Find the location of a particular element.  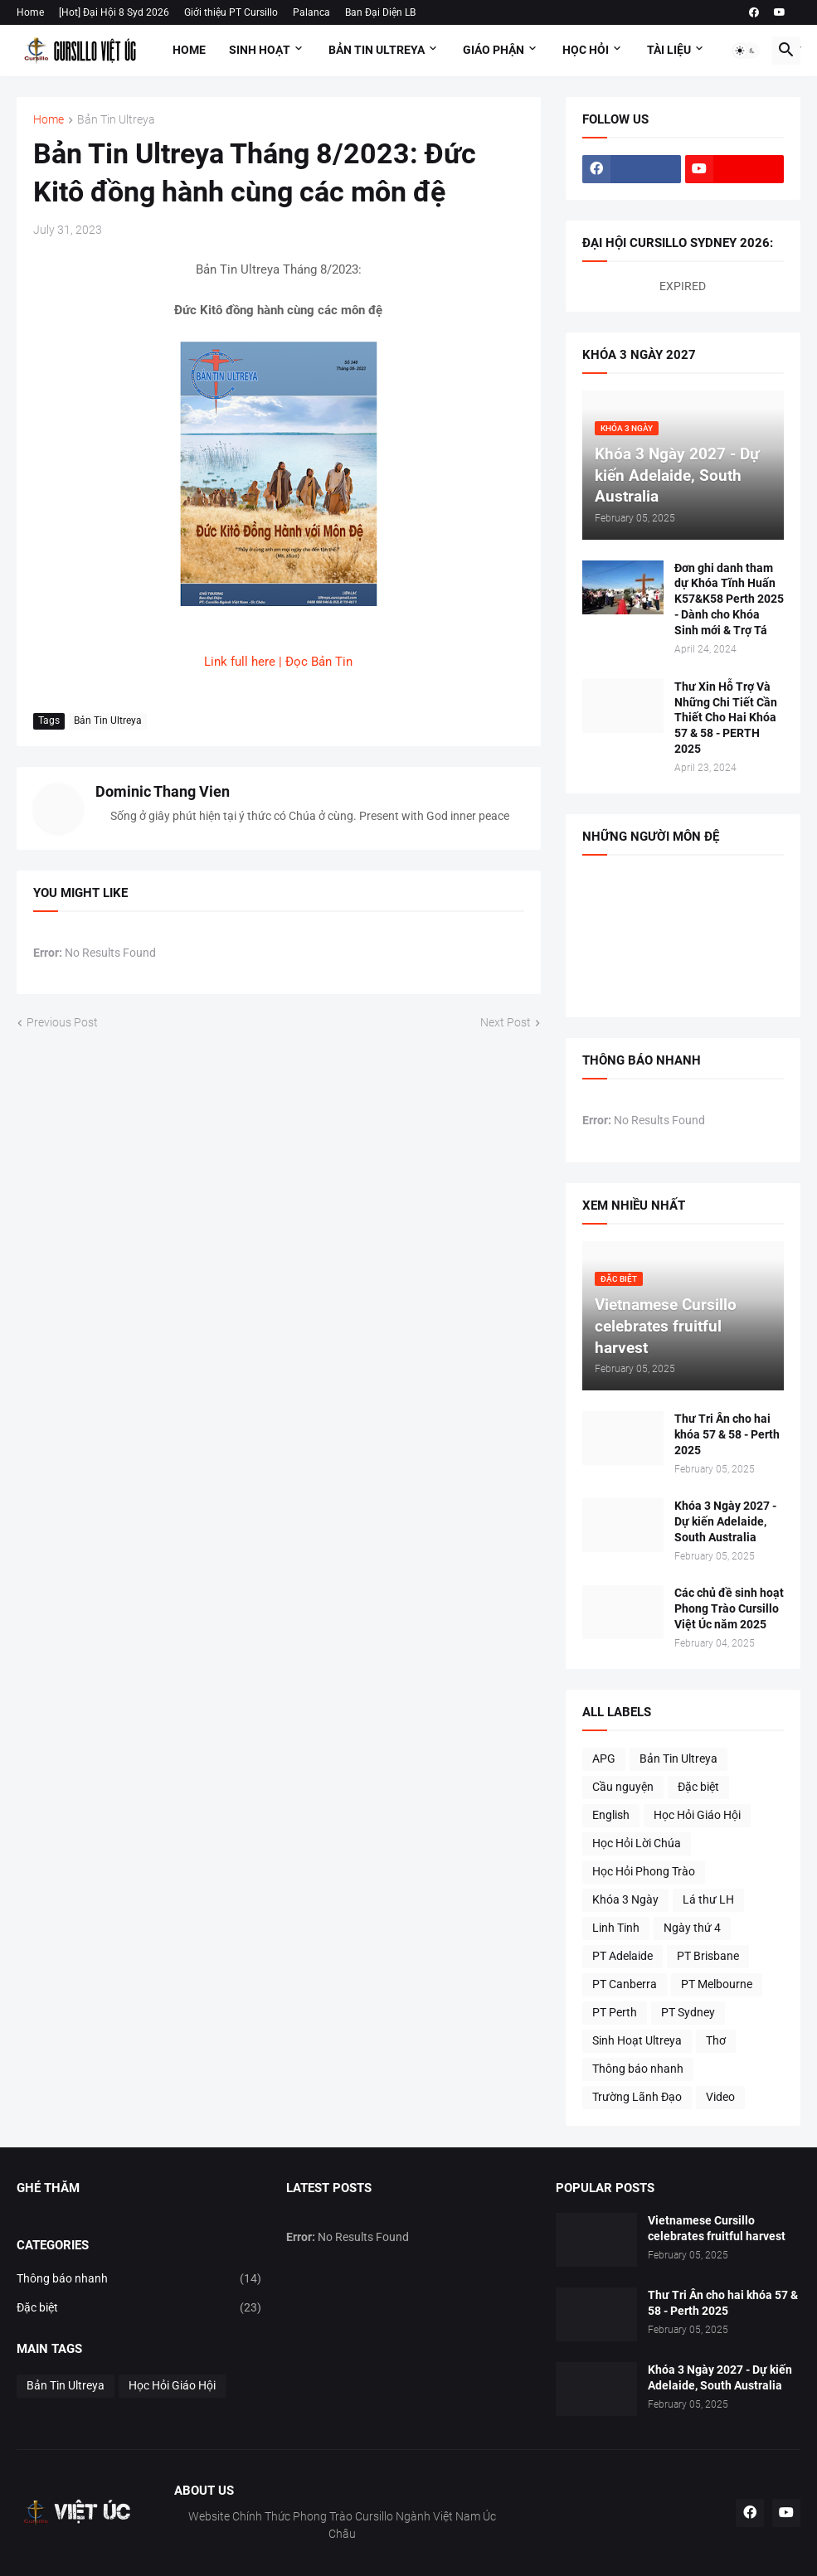

Học Hỏi is located at coordinates (585, 49).